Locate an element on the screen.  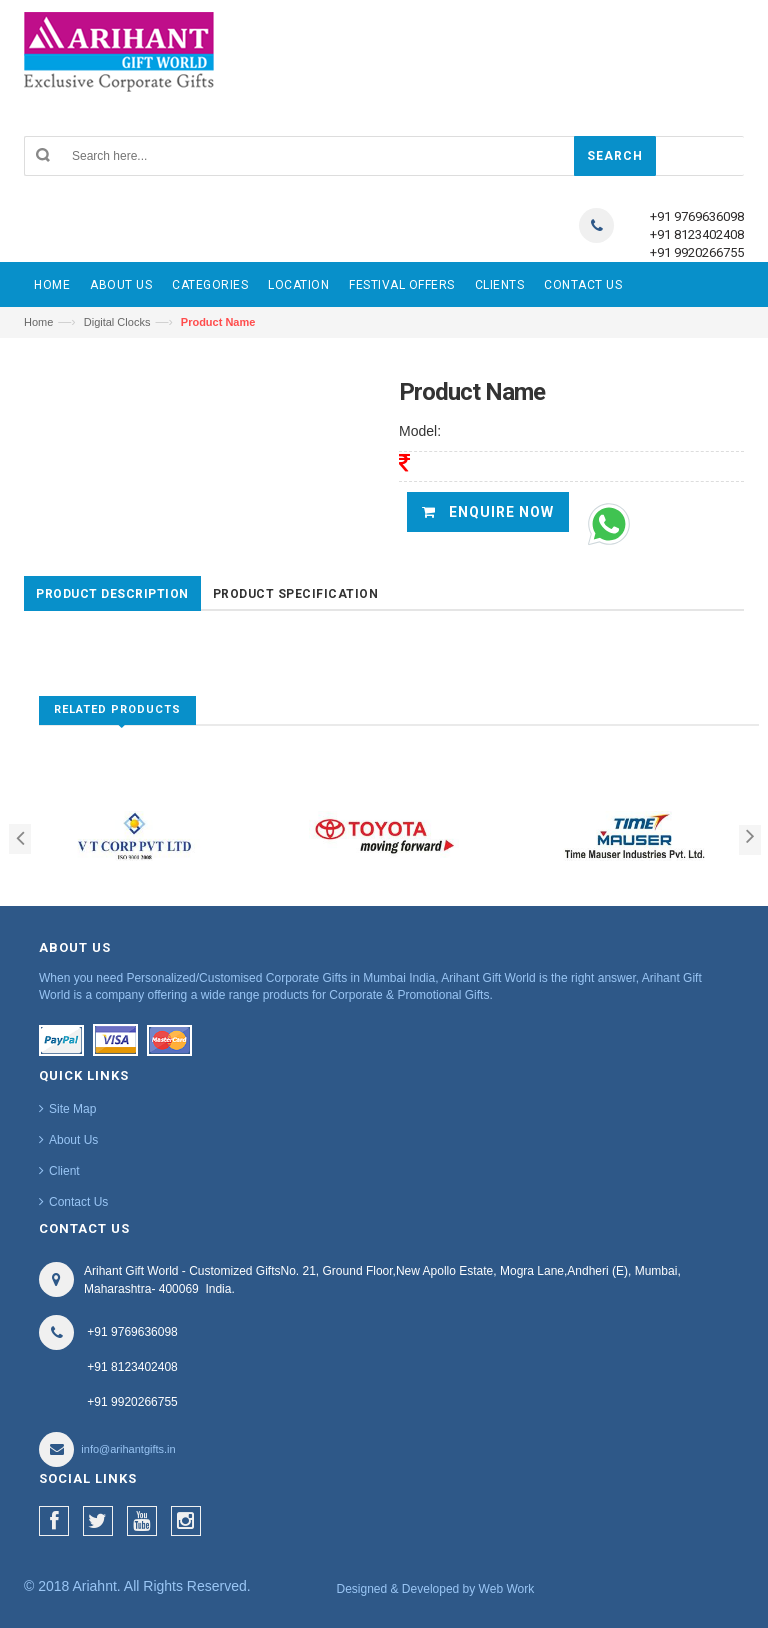
info@arihantgifts.in is located at coordinates (128, 1449).